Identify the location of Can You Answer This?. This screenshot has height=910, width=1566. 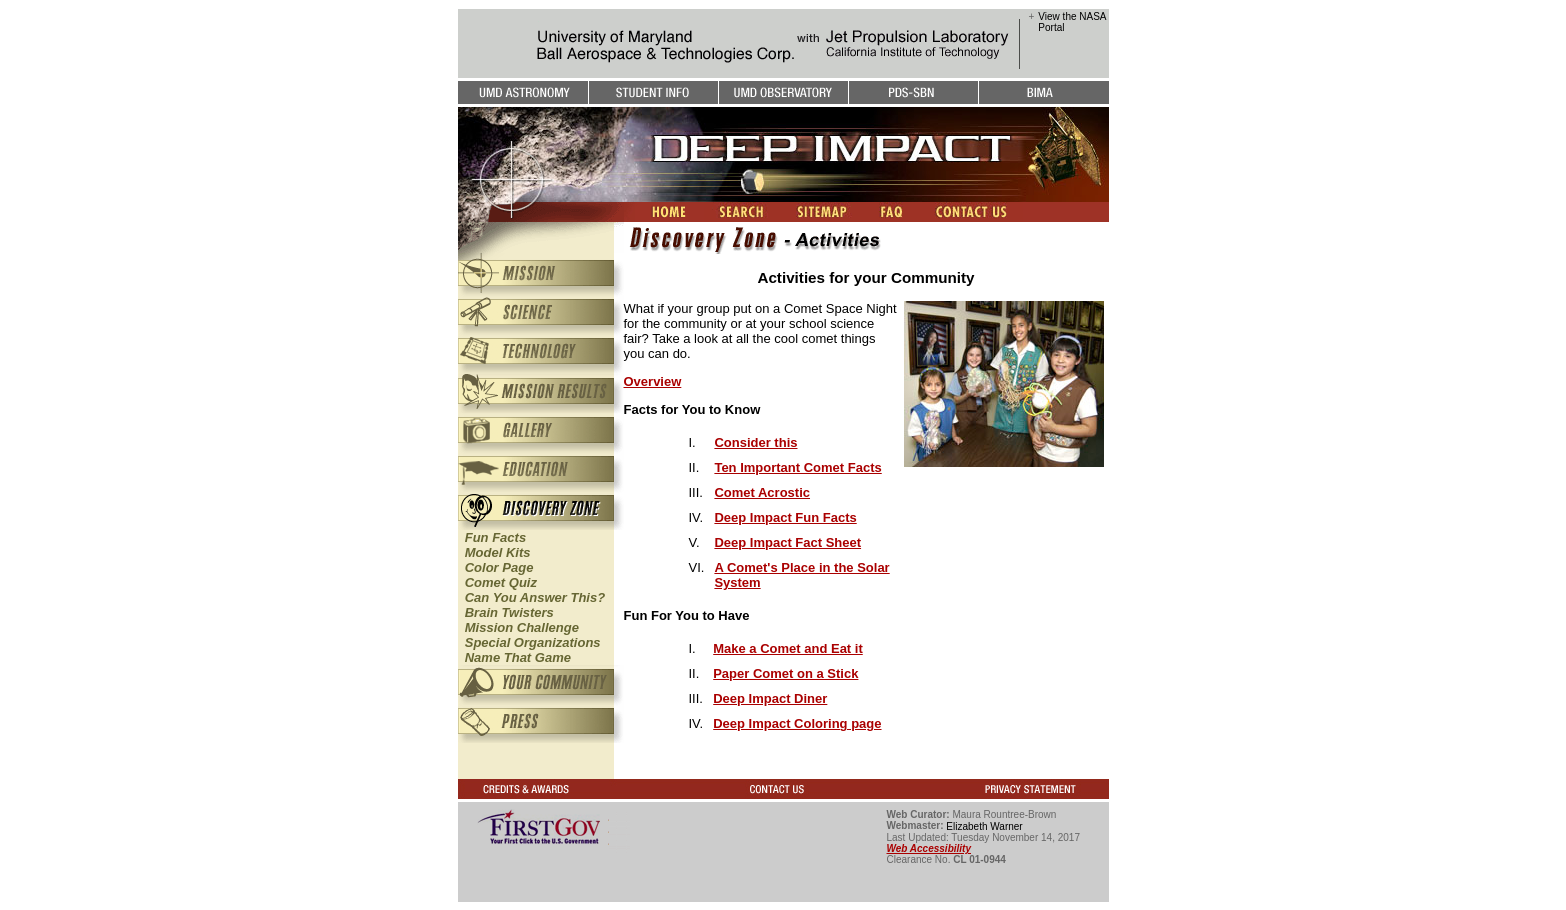
(535, 597).